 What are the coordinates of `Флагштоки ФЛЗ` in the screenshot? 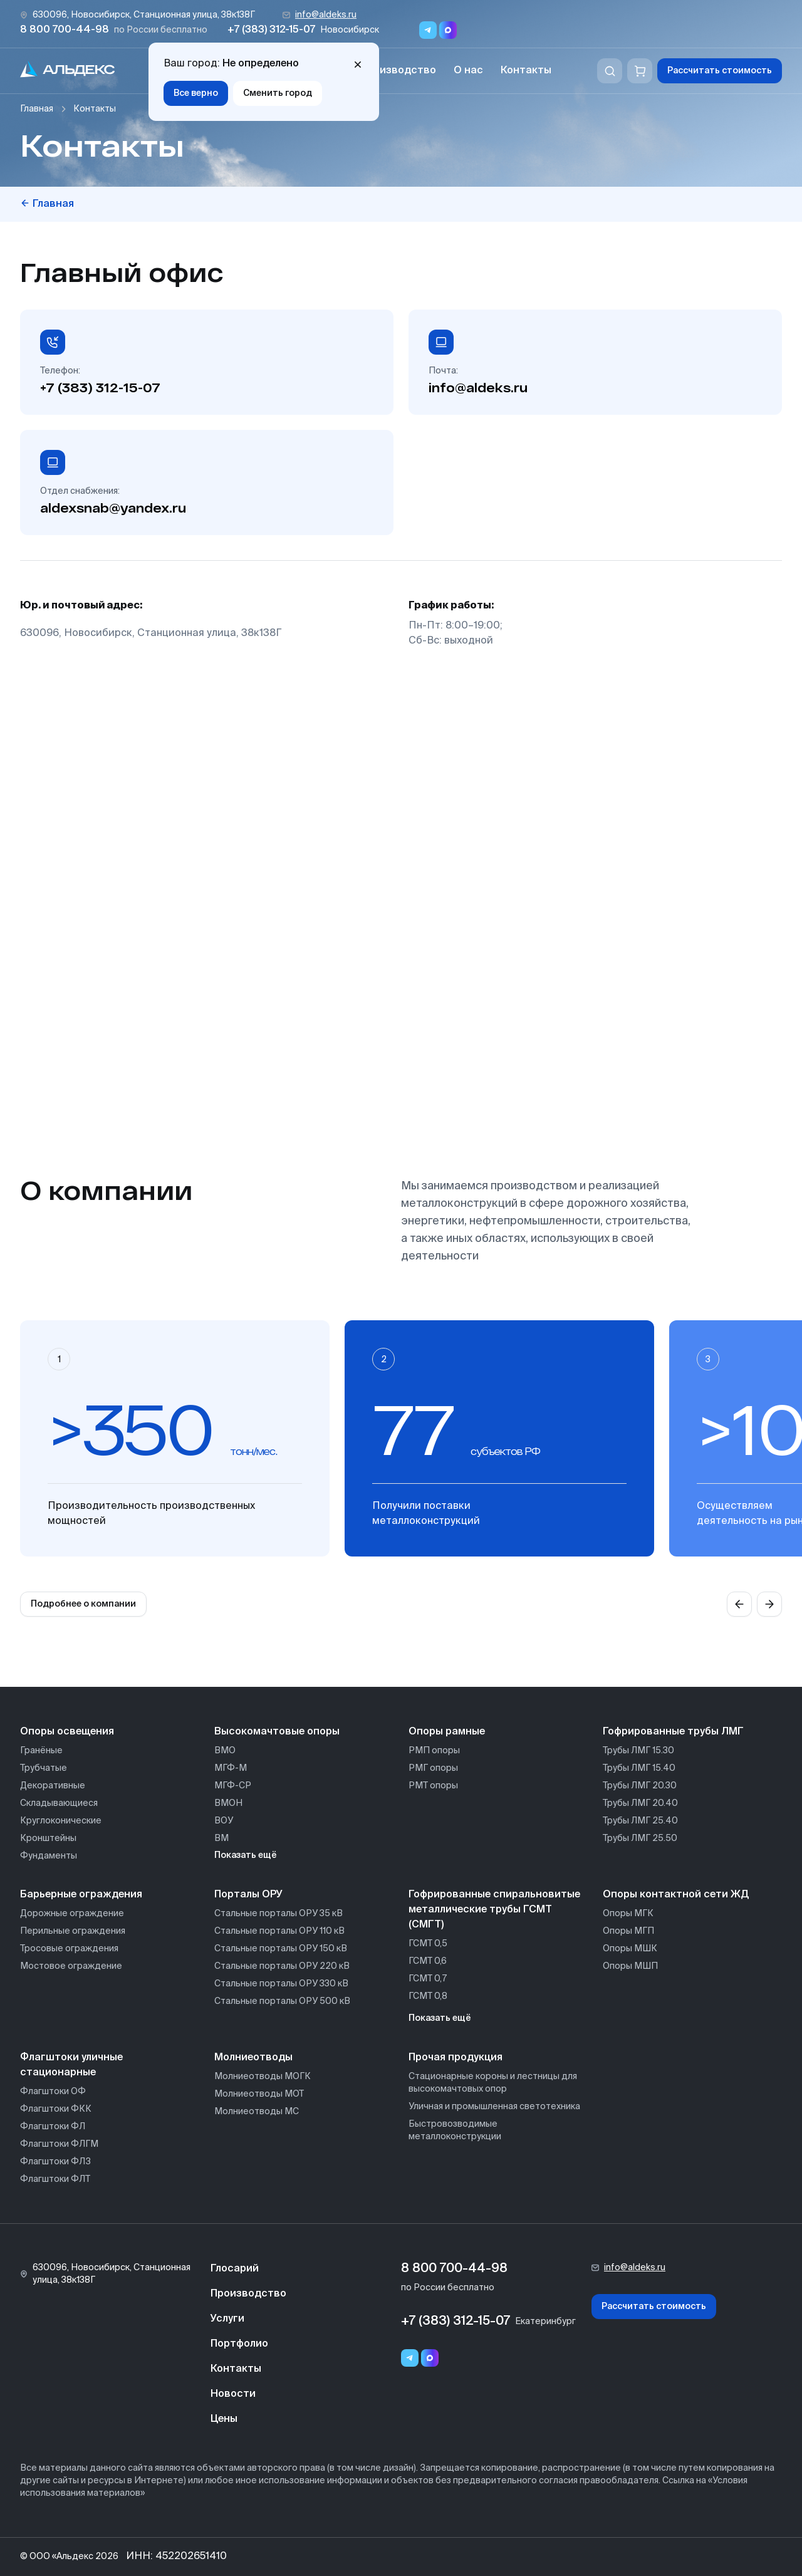 It's located at (55, 2161).